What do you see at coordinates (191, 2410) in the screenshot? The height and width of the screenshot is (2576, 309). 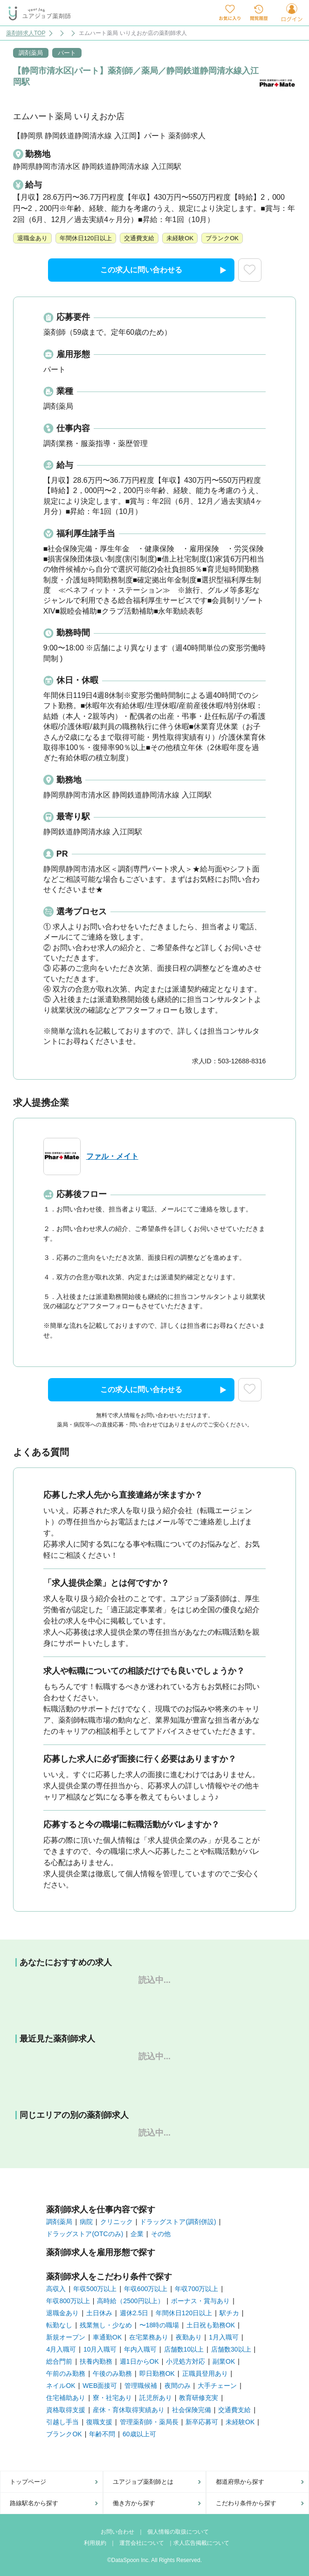 I see `社会保険完備` at bounding box center [191, 2410].